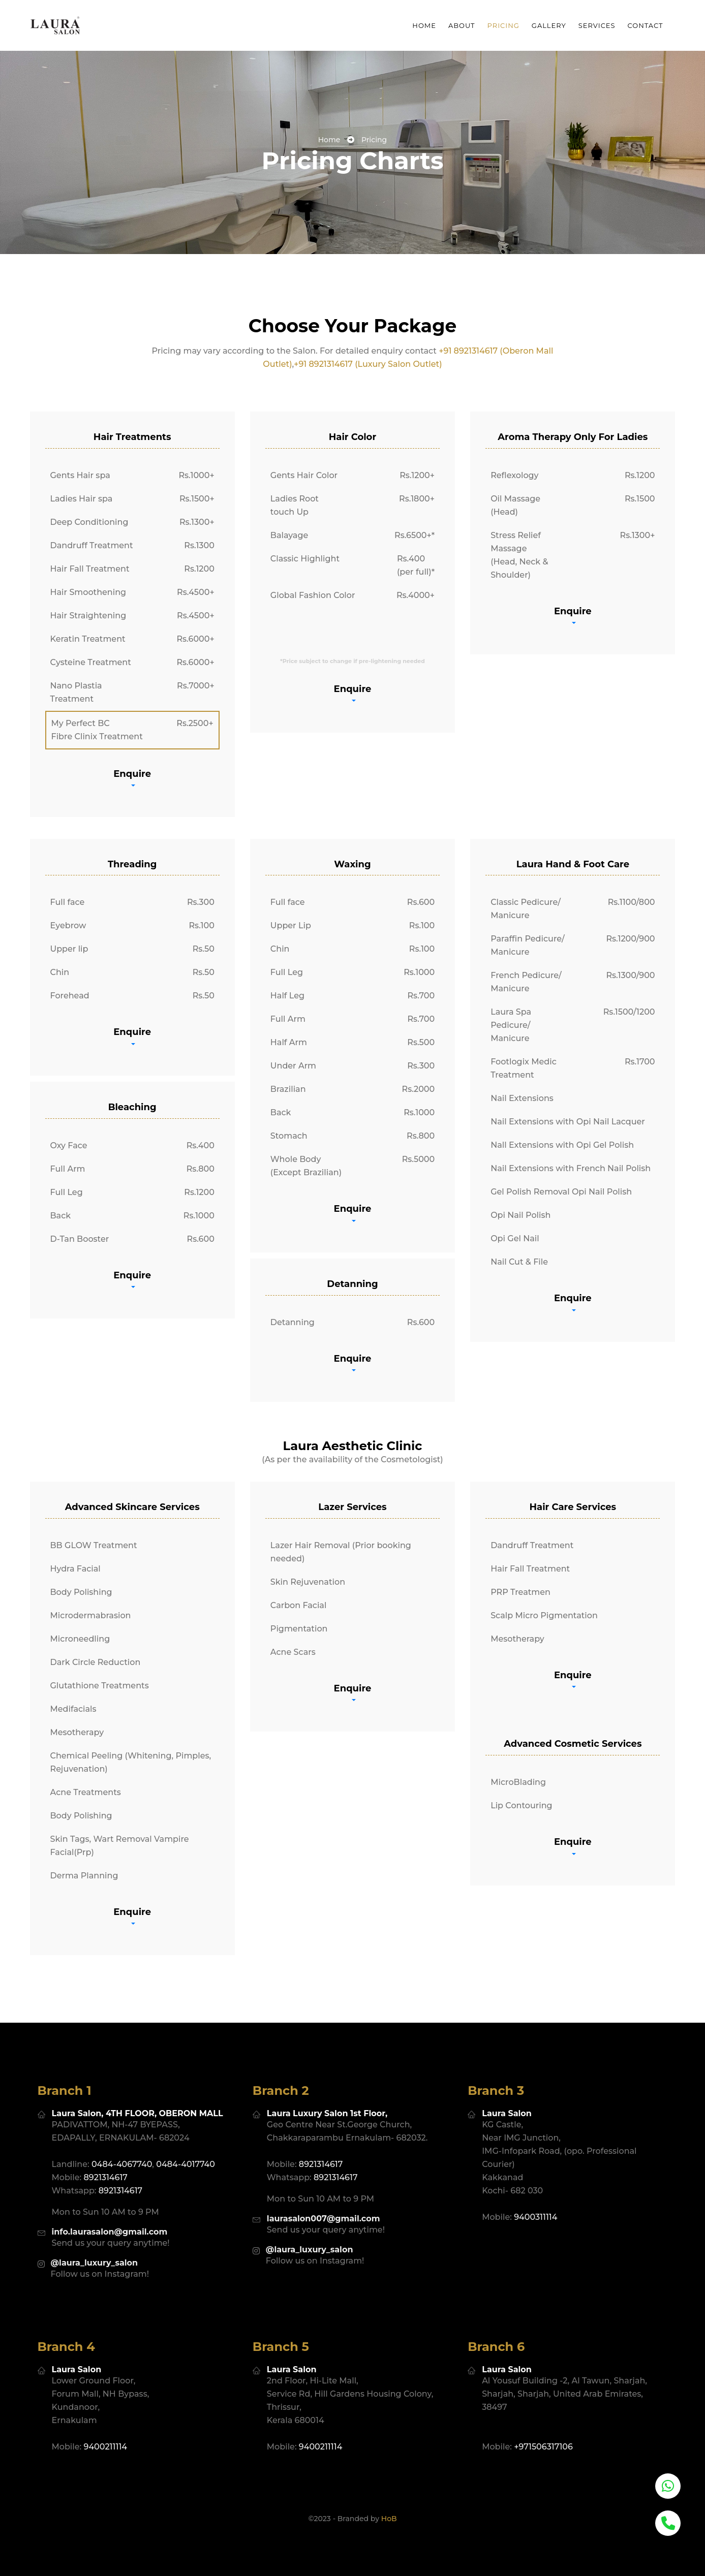 The image size is (705, 2576). I want to click on info.laurasalon@gmail.com, so click(110, 2207).